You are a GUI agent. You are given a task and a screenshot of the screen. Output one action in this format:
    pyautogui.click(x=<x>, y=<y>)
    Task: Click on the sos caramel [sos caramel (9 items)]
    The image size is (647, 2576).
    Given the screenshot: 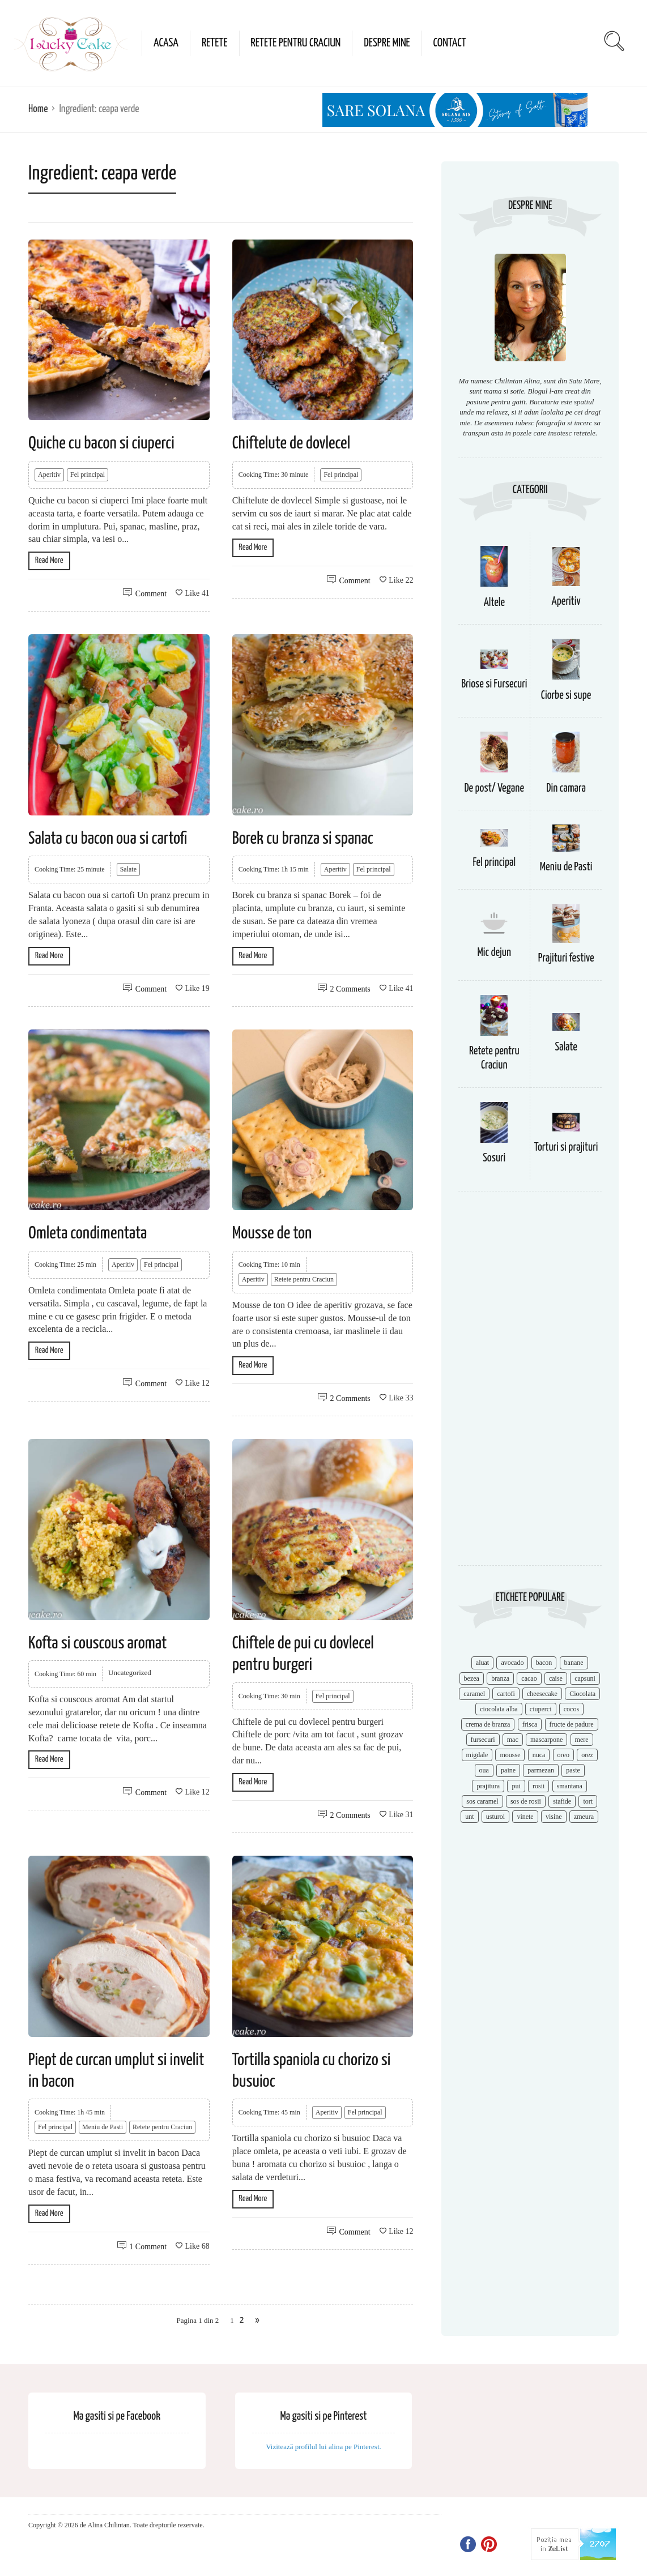 What is the action you would take?
    pyautogui.click(x=482, y=1801)
    